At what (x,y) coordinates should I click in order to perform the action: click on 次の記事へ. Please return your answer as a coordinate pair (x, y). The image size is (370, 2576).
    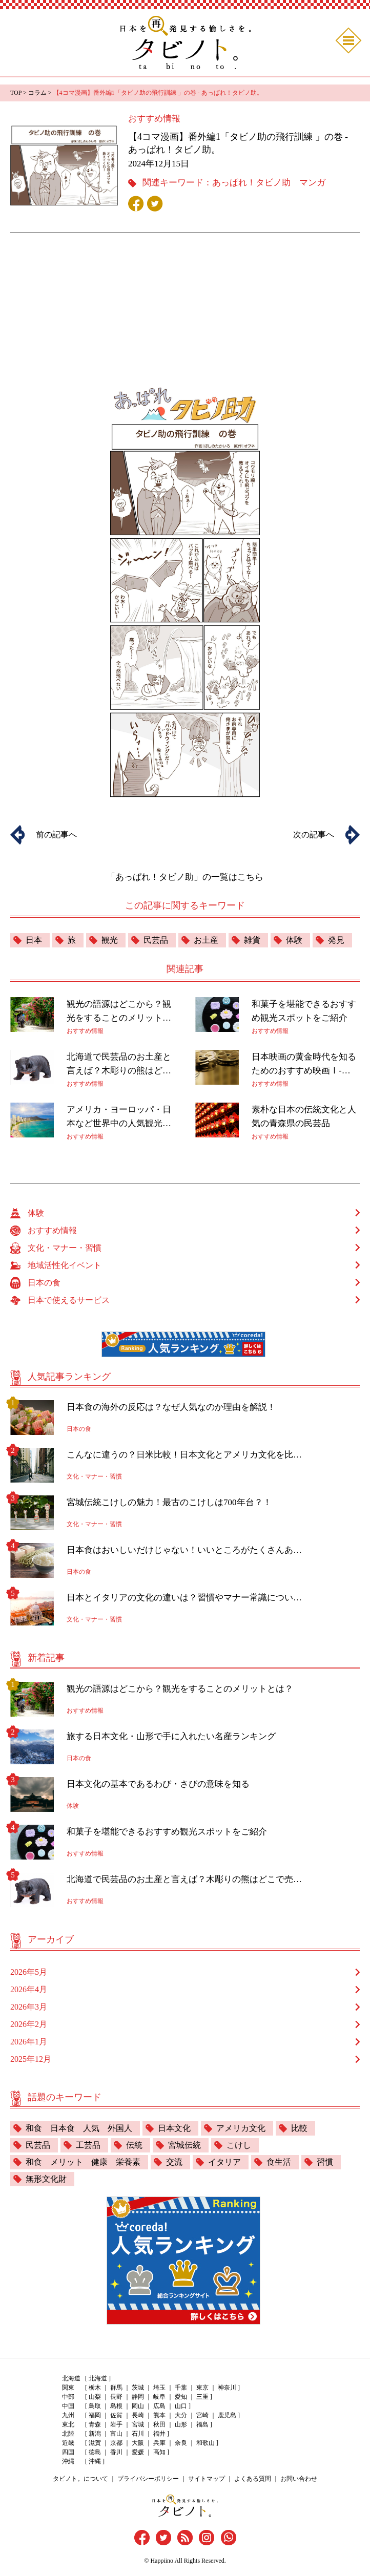
    Looking at the image, I should click on (313, 834).